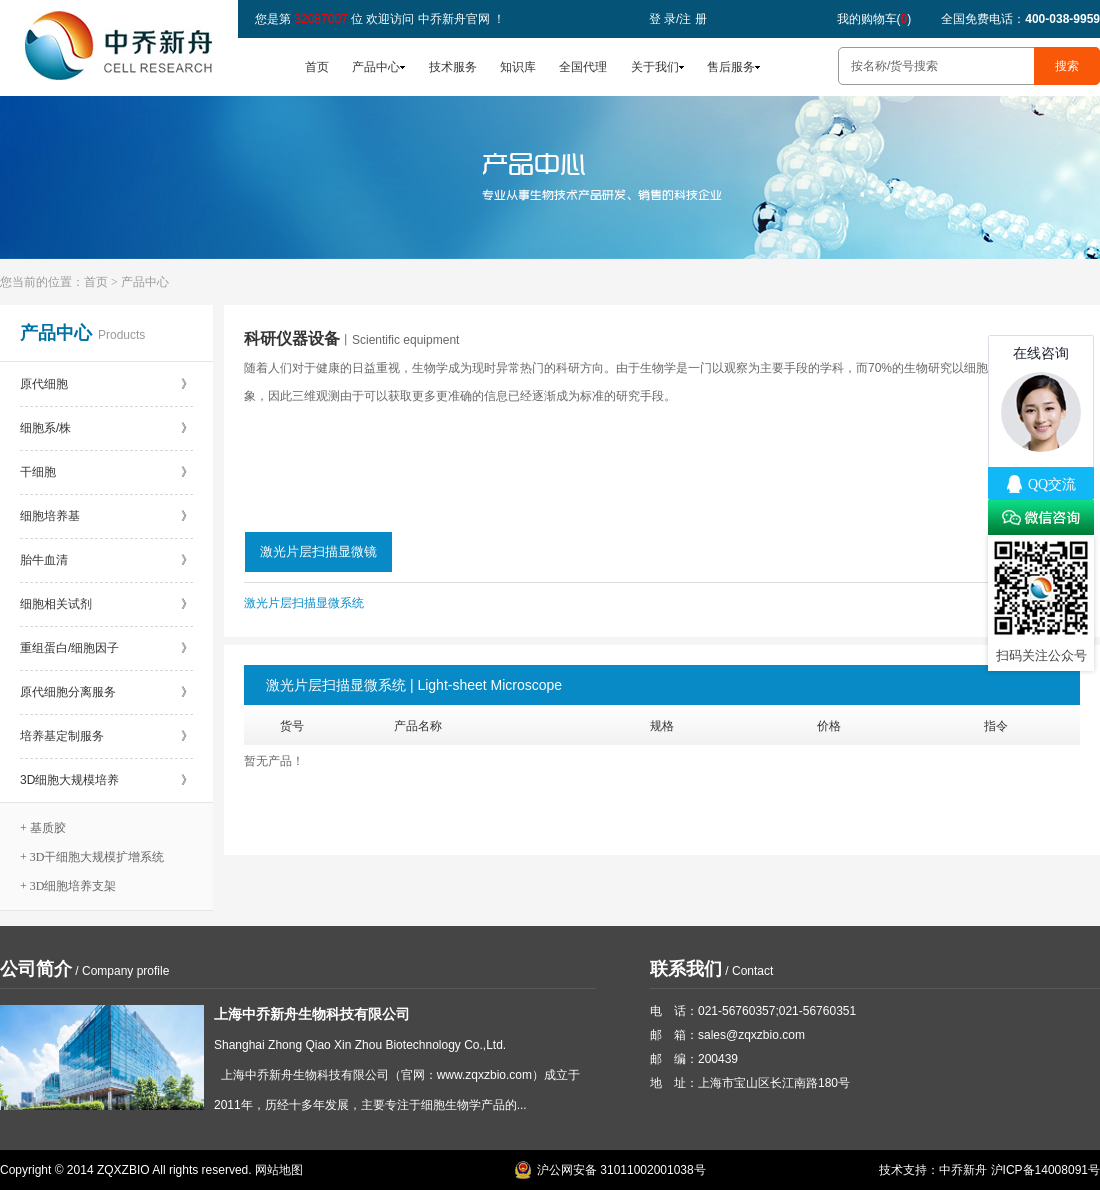  Describe the element at coordinates (1020, 19) in the screenshot. I see `全国免费电话：` at that location.